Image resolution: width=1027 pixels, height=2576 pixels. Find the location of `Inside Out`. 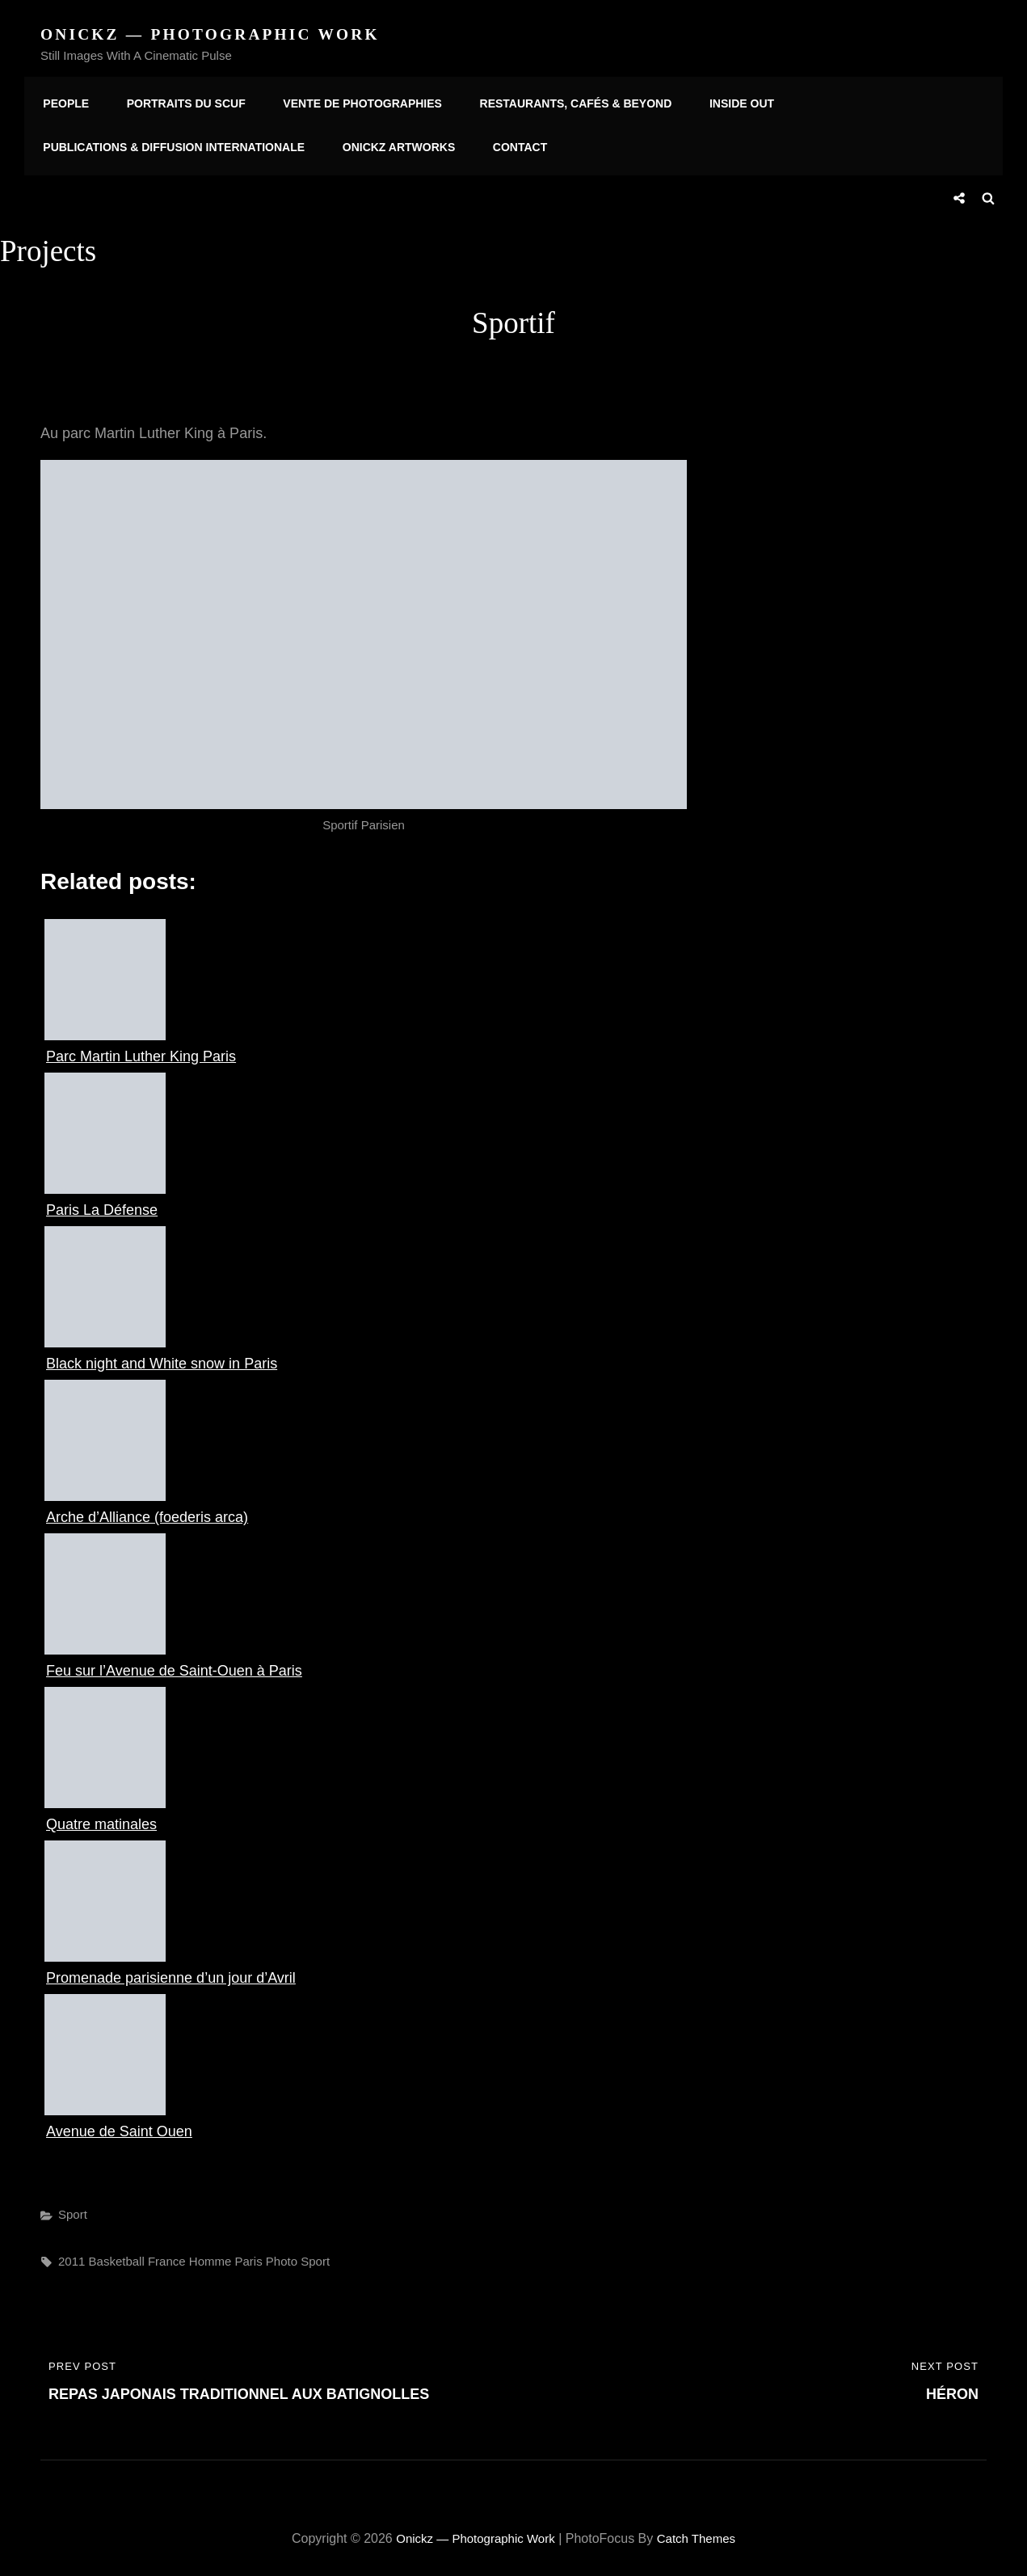

Inside Out is located at coordinates (717, 99).